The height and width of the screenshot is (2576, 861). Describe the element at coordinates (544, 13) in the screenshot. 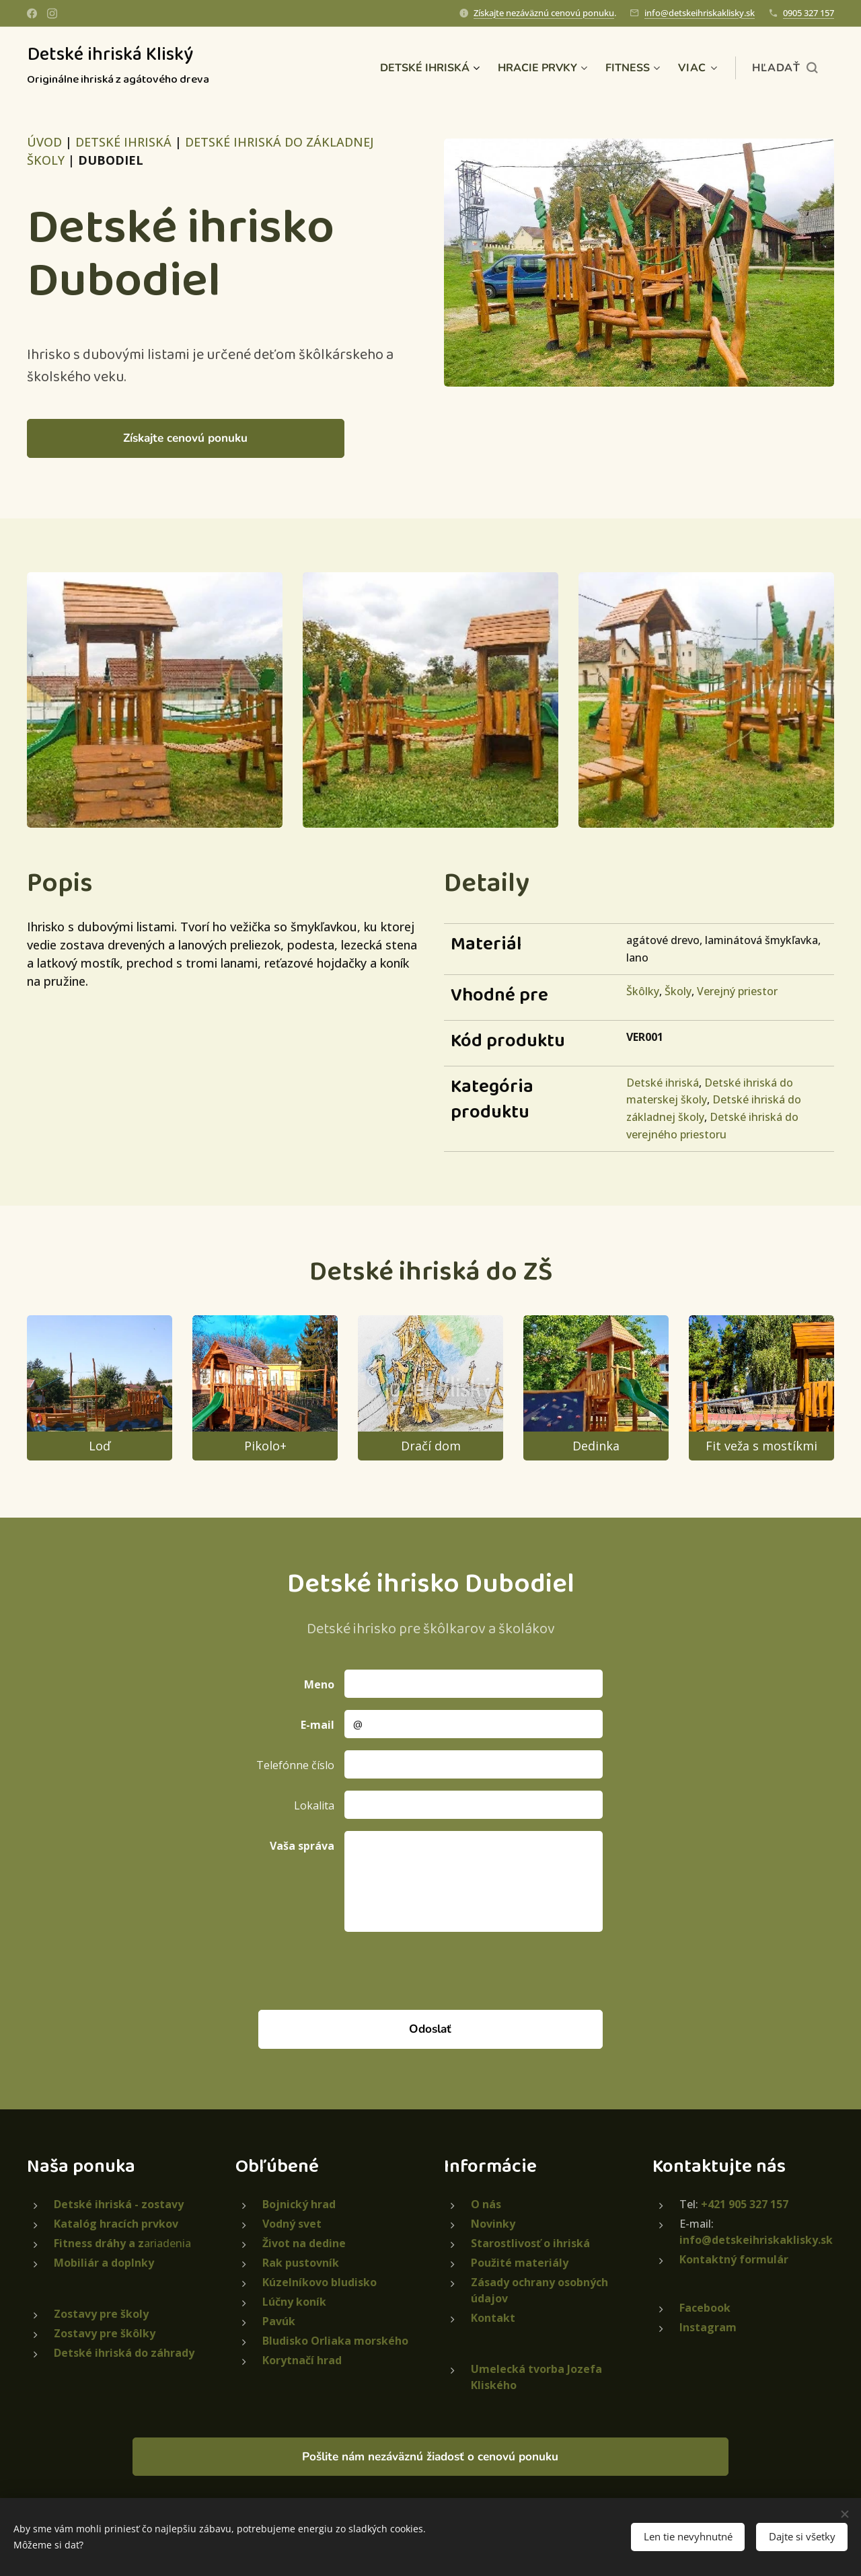

I see `Získajte nezáväznú cenovú ponuku` at that location.